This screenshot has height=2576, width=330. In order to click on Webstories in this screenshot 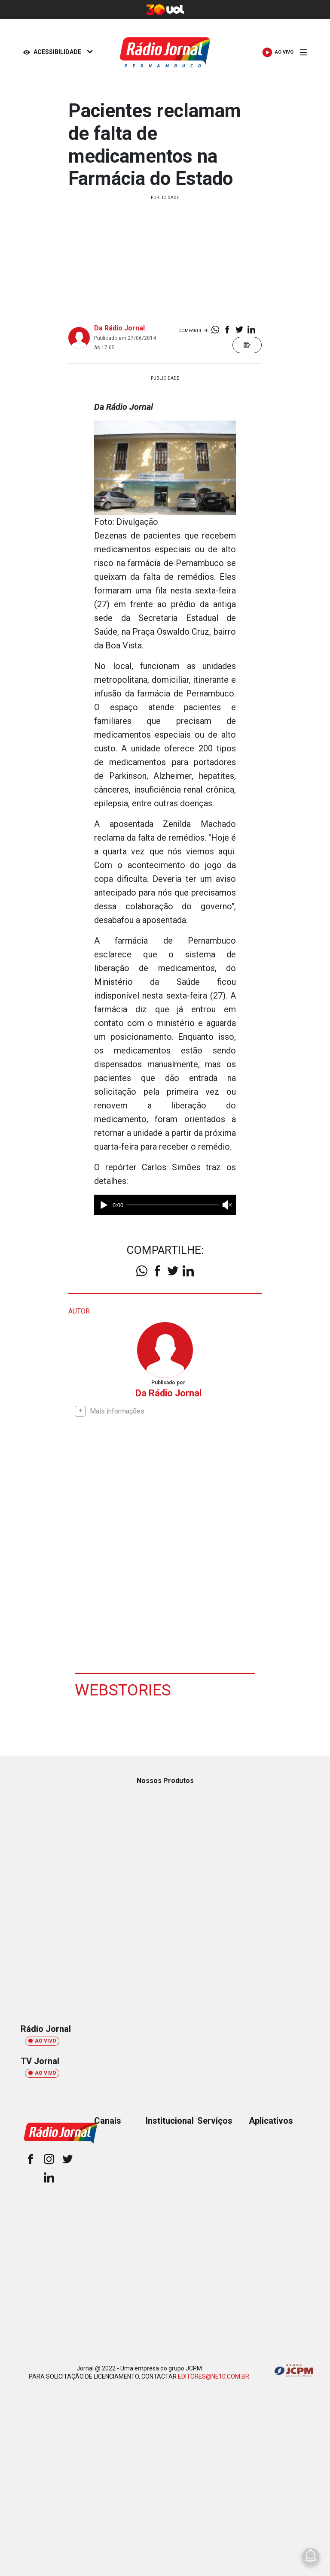, I will do `click(123, 1689)`.